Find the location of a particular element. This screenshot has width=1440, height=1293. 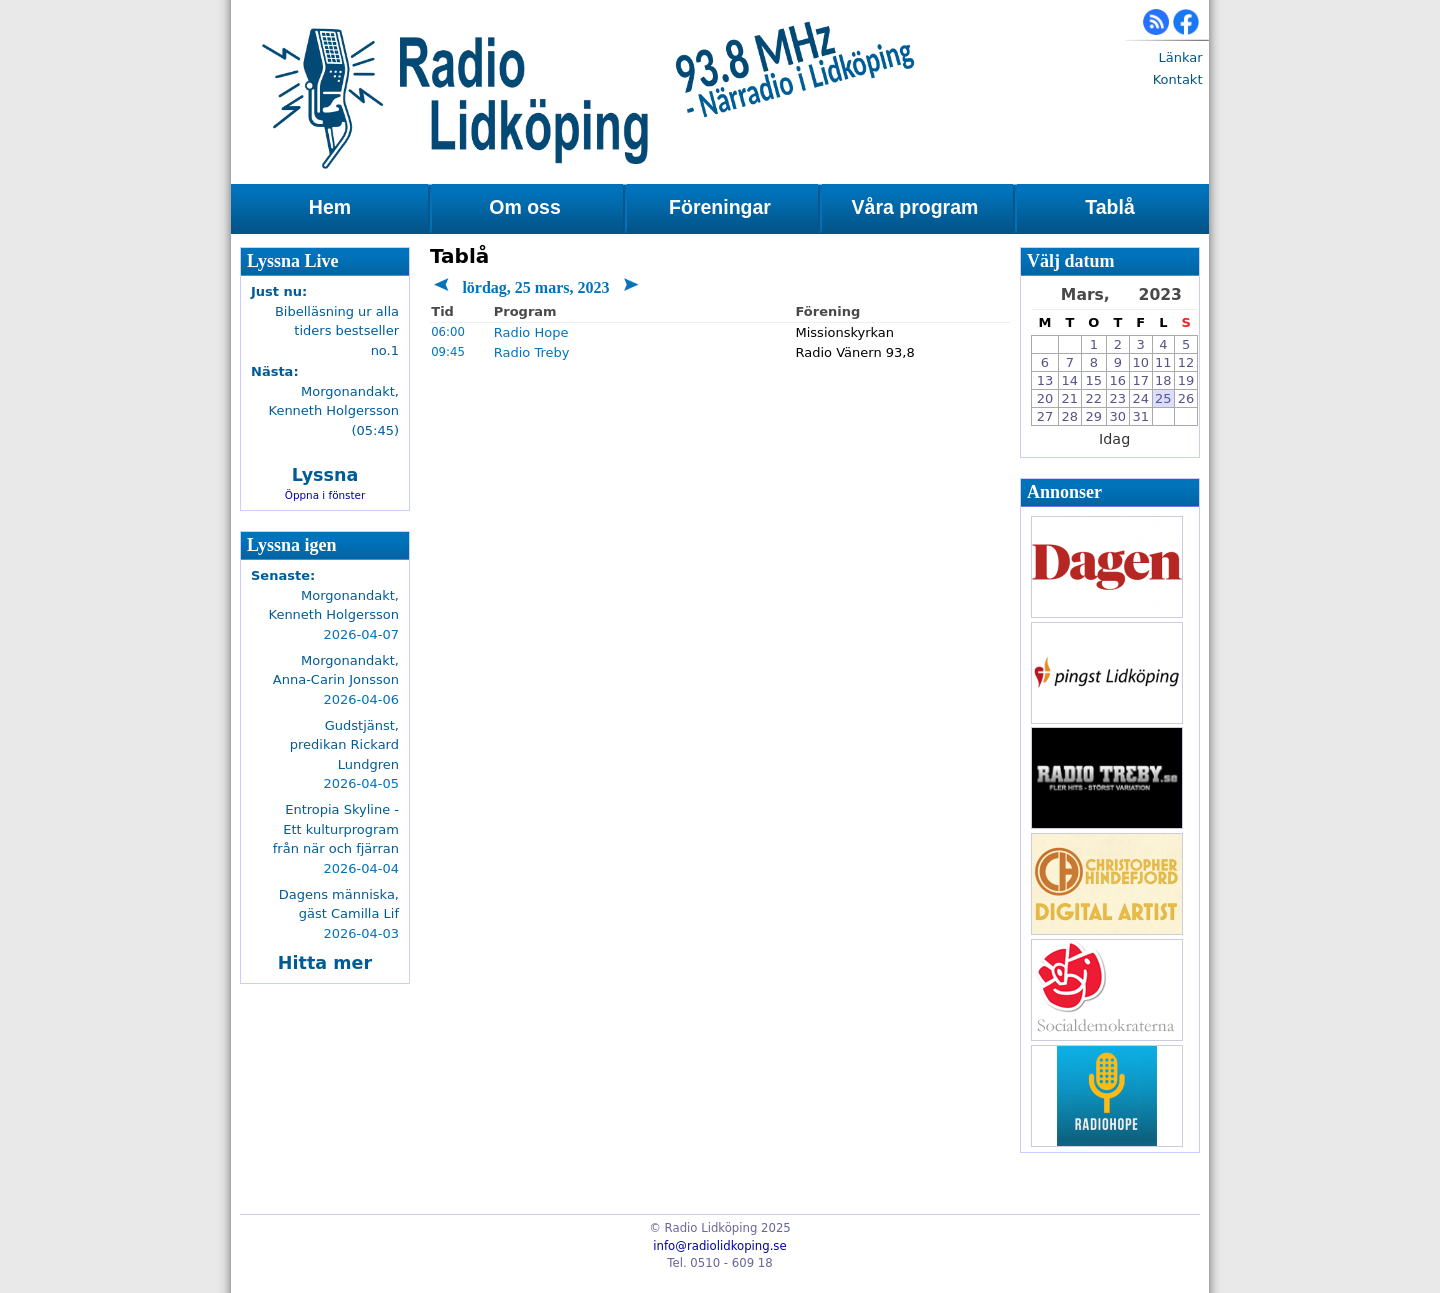

19 is located at coordinates (1186, 380).